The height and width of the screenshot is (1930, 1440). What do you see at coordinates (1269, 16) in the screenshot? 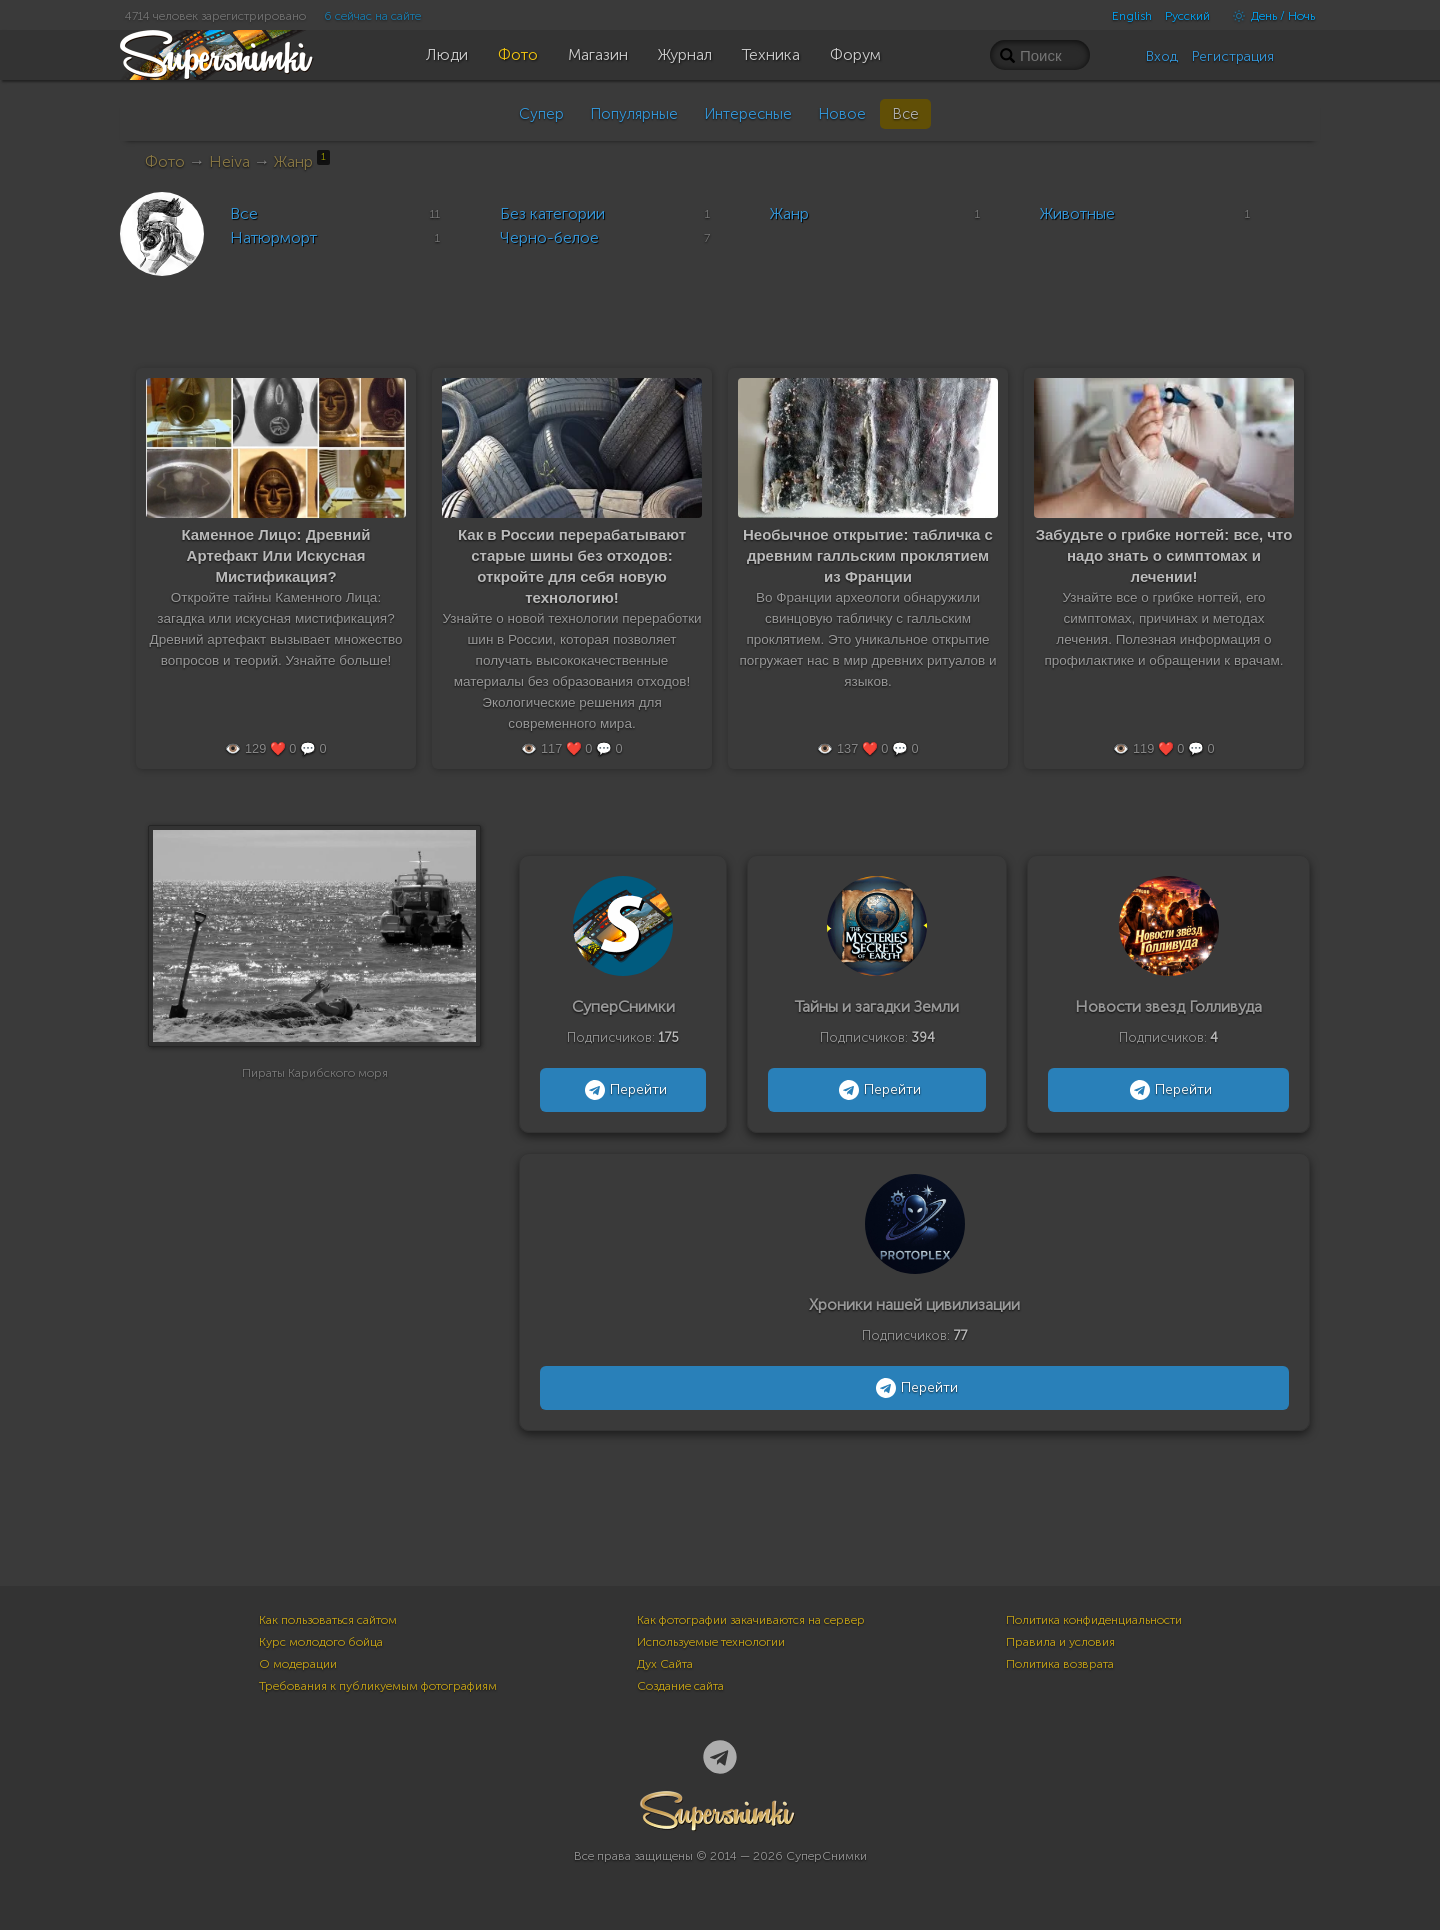
I see `День / Ночь` at bounding box center [1269, 16].